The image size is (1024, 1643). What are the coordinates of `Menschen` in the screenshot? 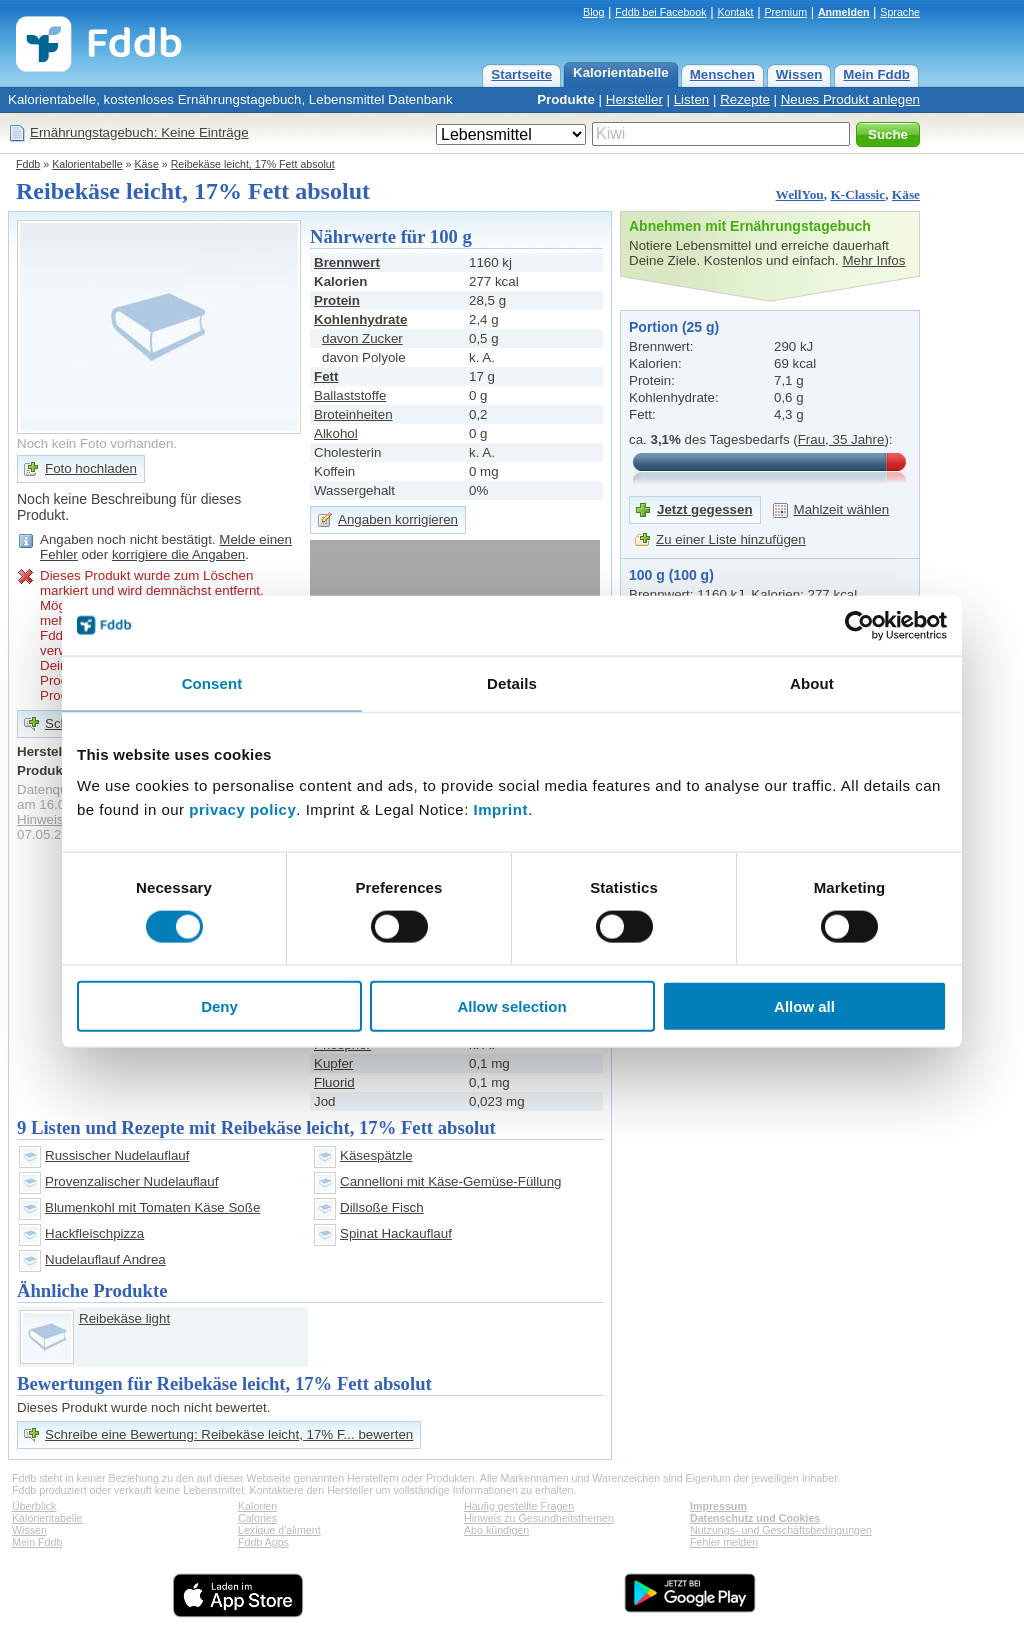 It's located at (722, 74).